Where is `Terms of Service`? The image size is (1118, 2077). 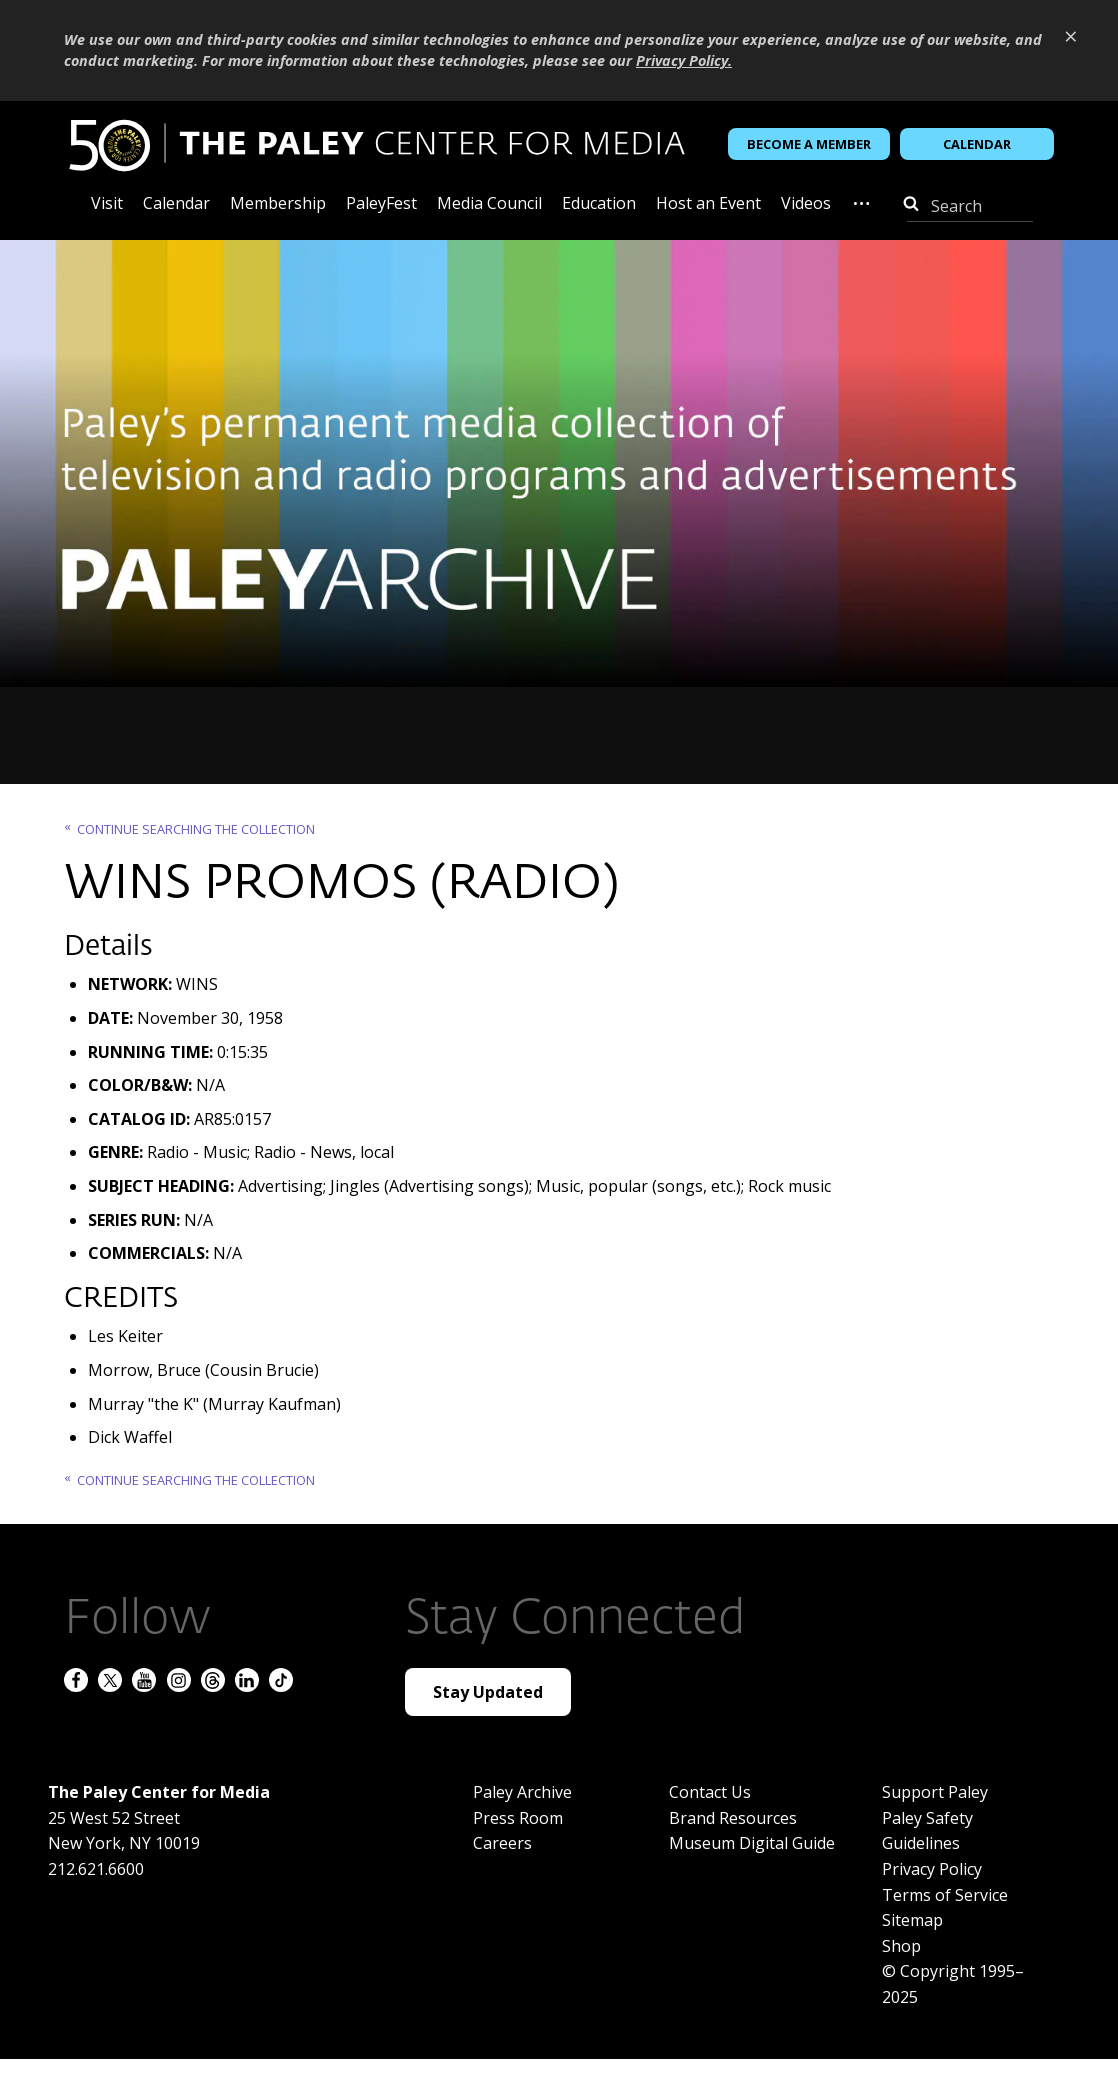
Terms of Service is located at coordinates (945, 1895).